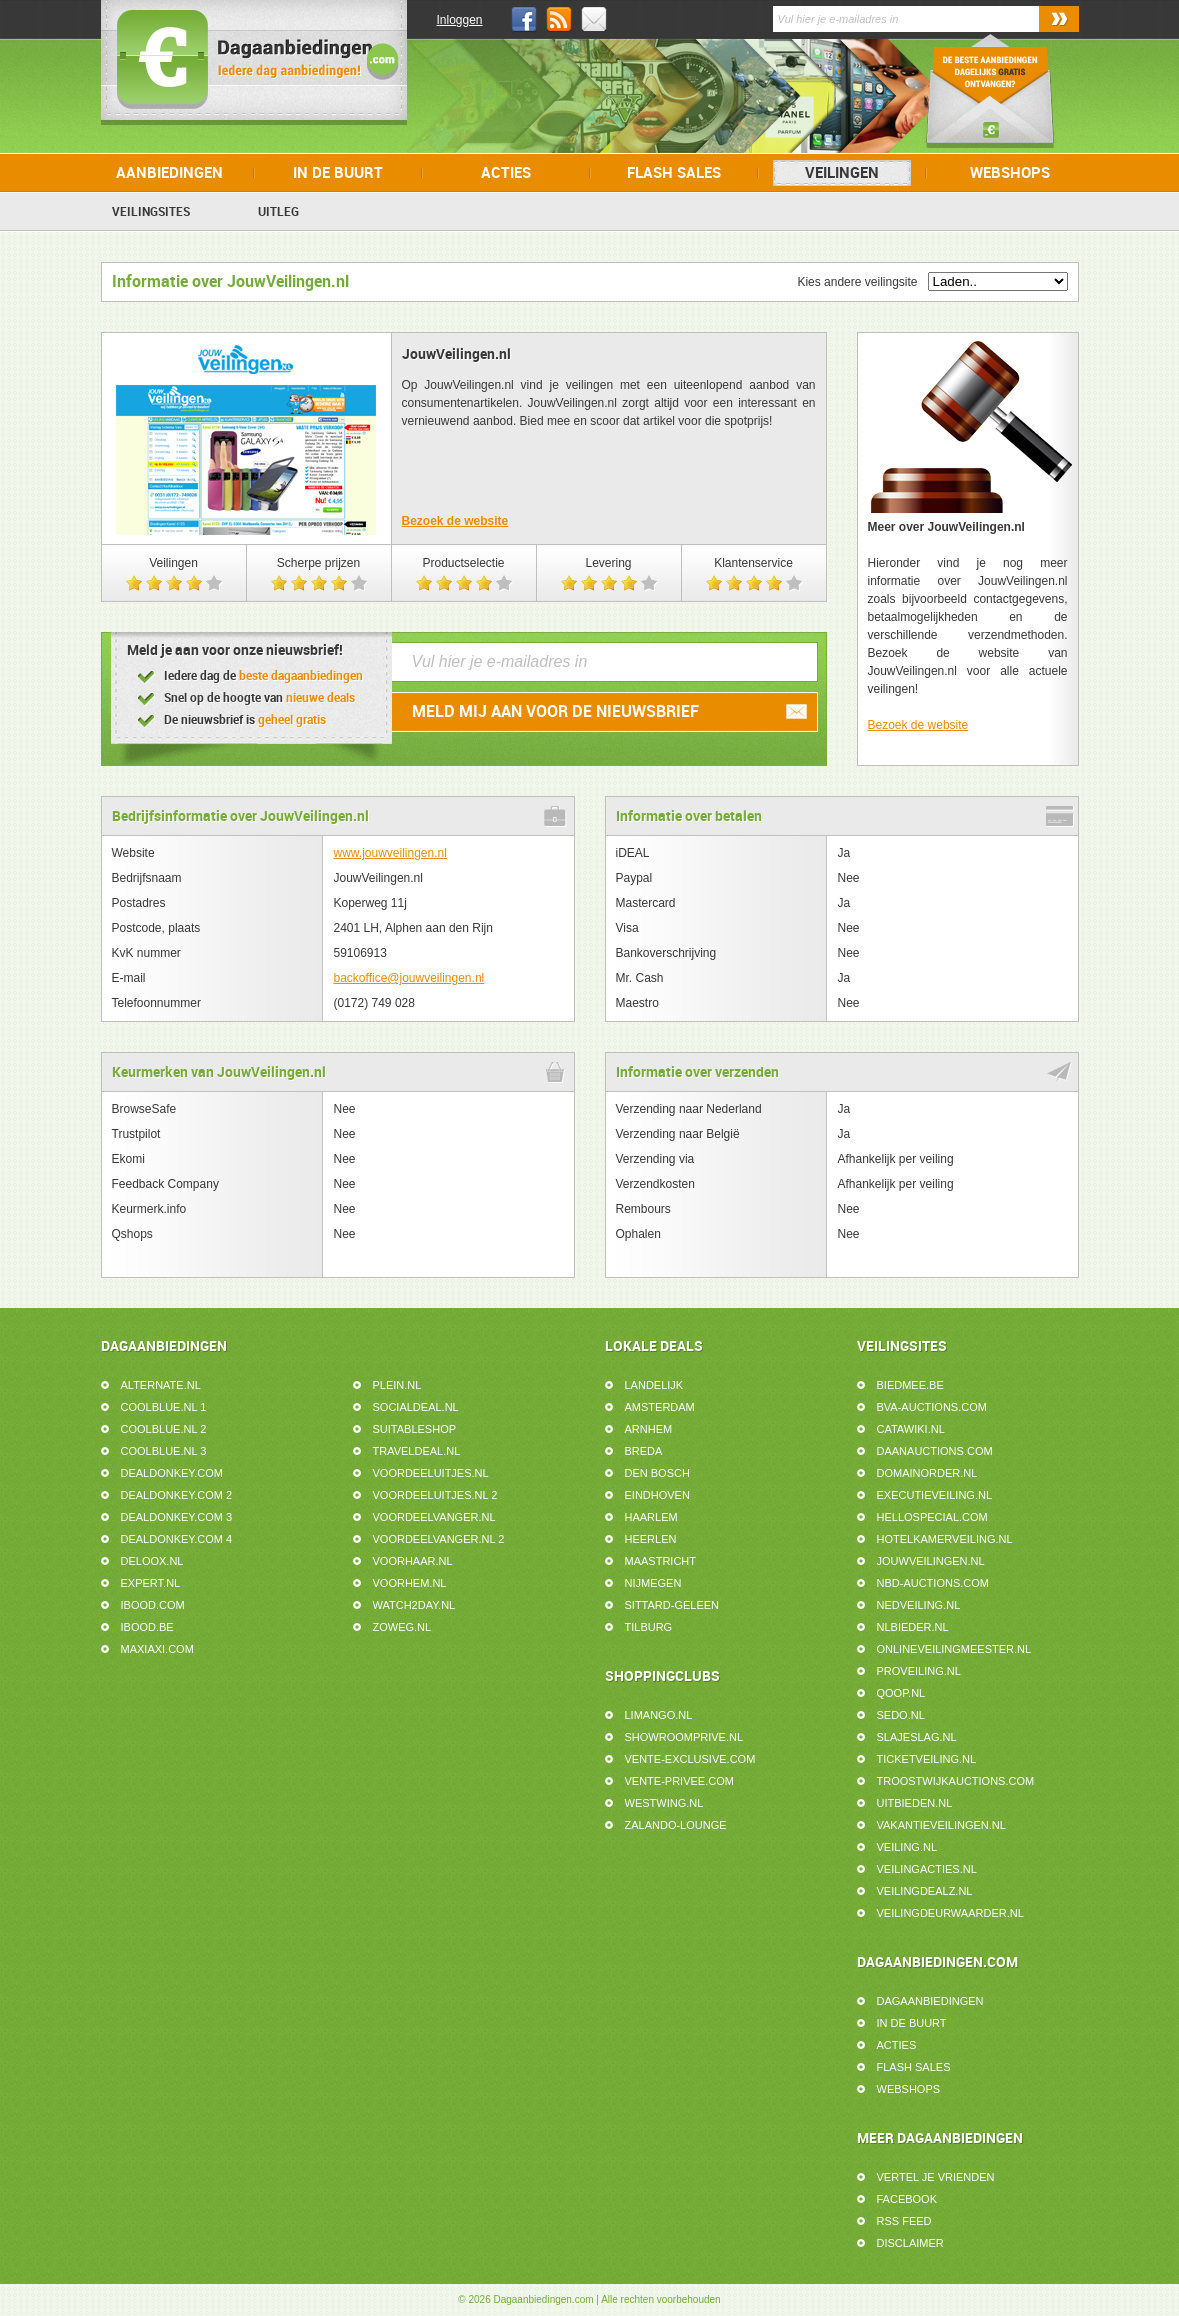 The height and width of the screenshot is (2316, 1179). Describe the element at coordinates (338, 173) in the screenshot. I see `In de buurt` at that location.